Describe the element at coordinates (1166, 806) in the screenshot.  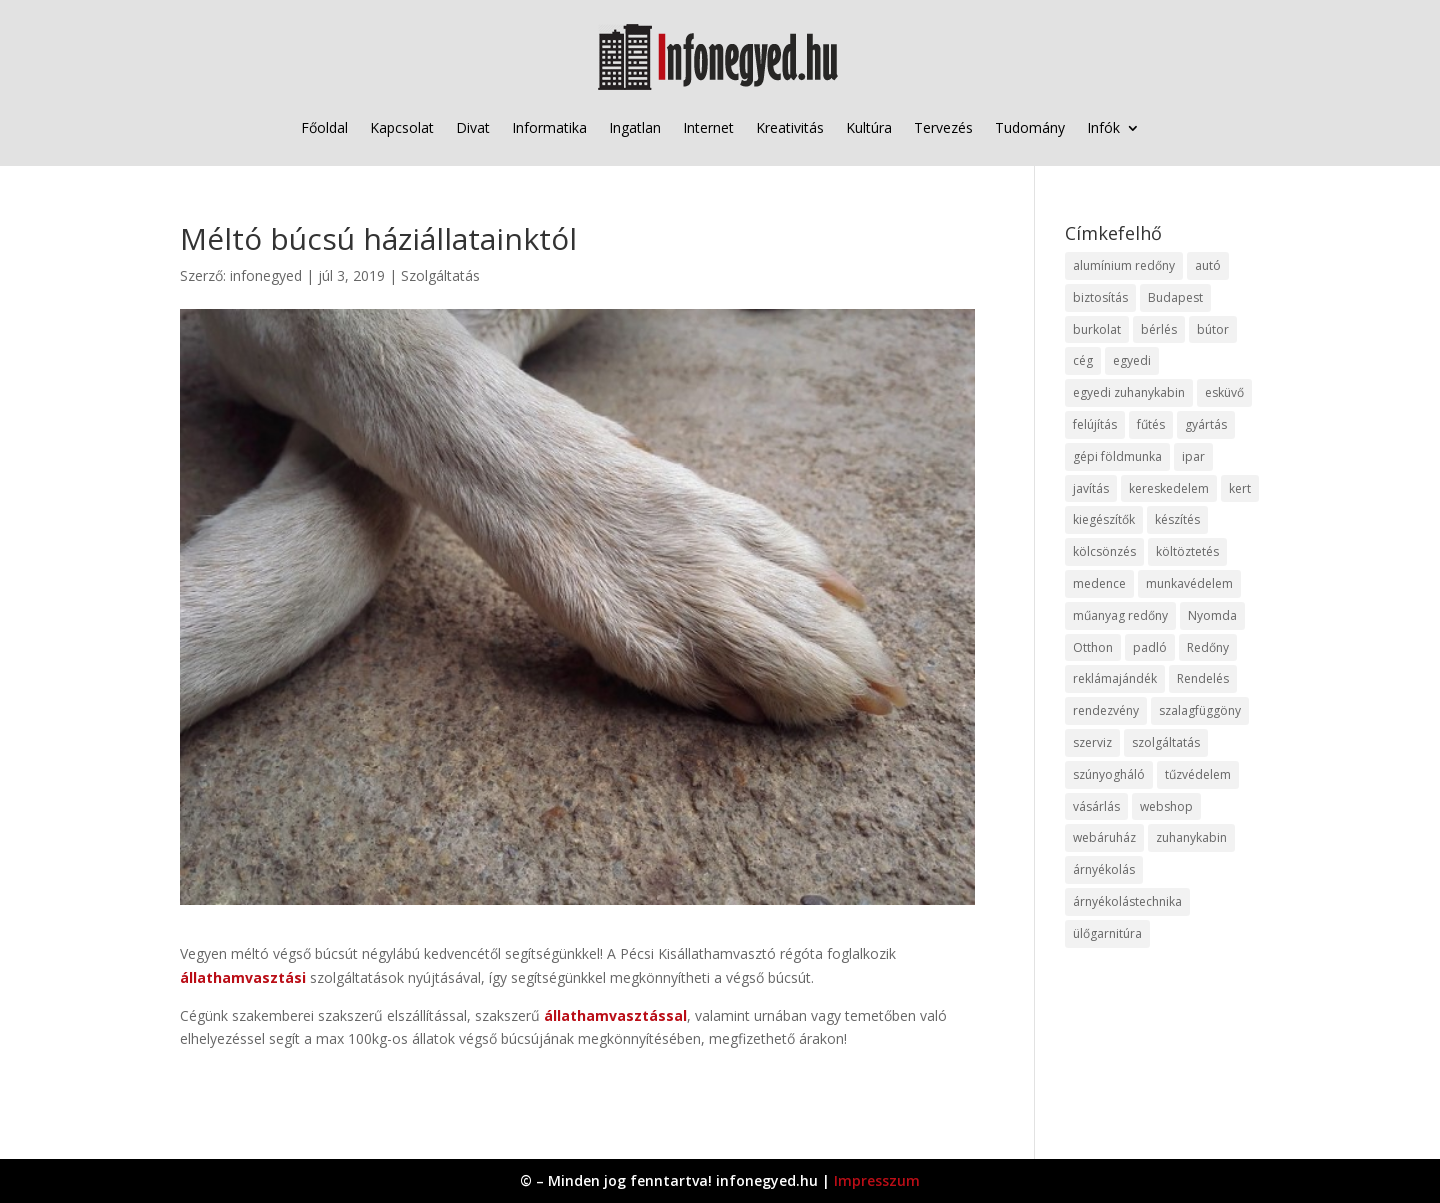
I see `webshop [webshop (37 elem)]` at that location.